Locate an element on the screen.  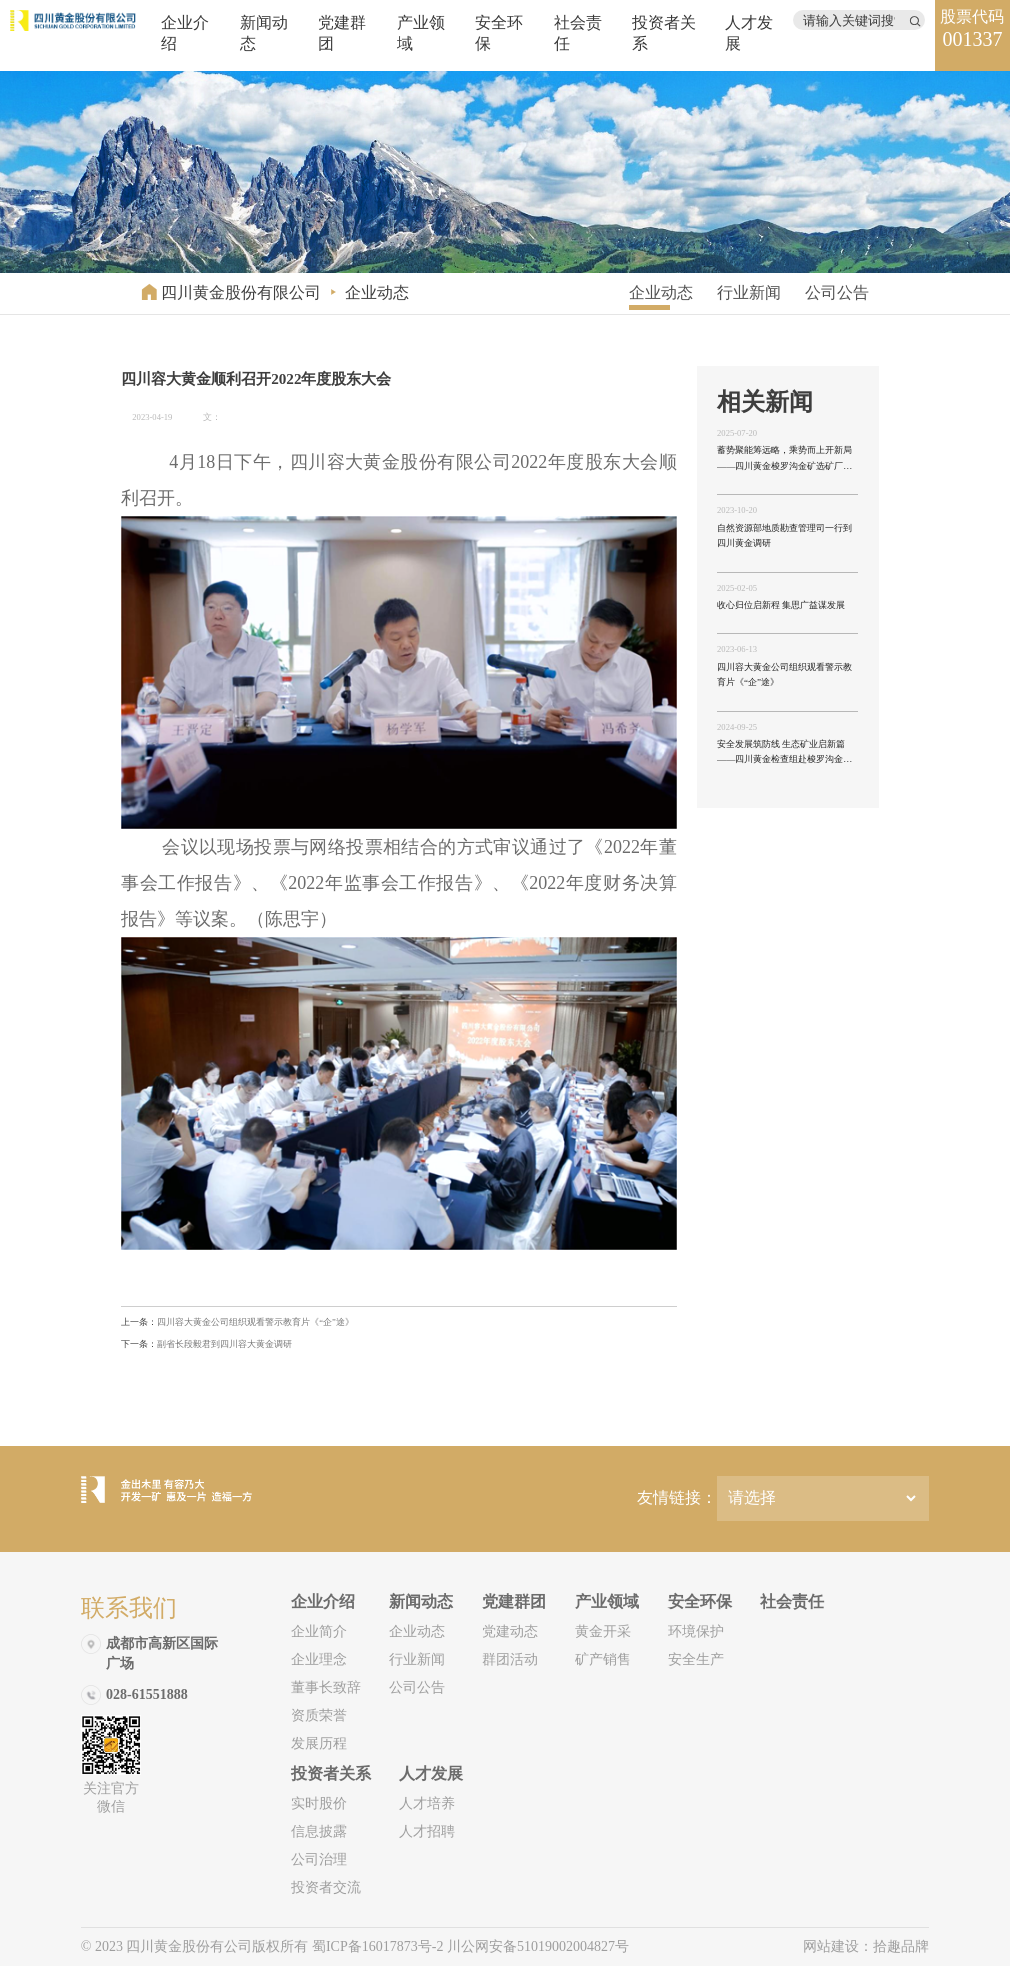
党建动态 is located at coordinates (510, 1631).